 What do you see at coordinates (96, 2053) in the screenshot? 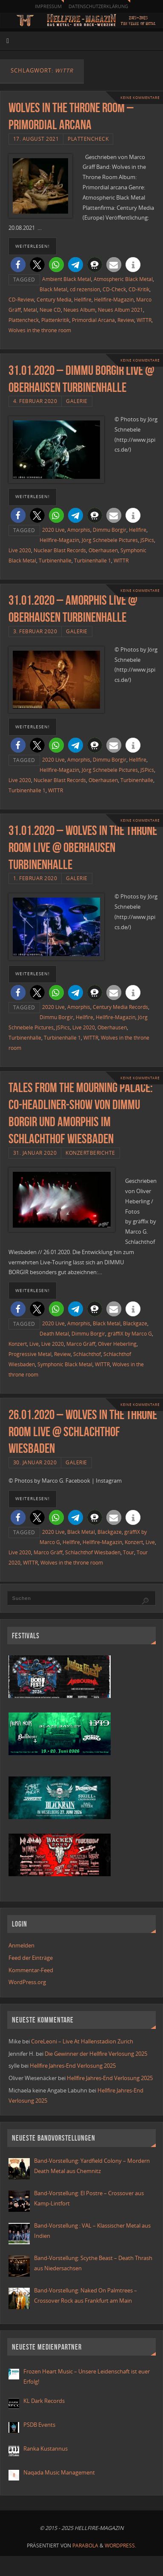
I see `Die Gewinner der Hellfire Verlosung 2025` at bounding box center [96, 2053].